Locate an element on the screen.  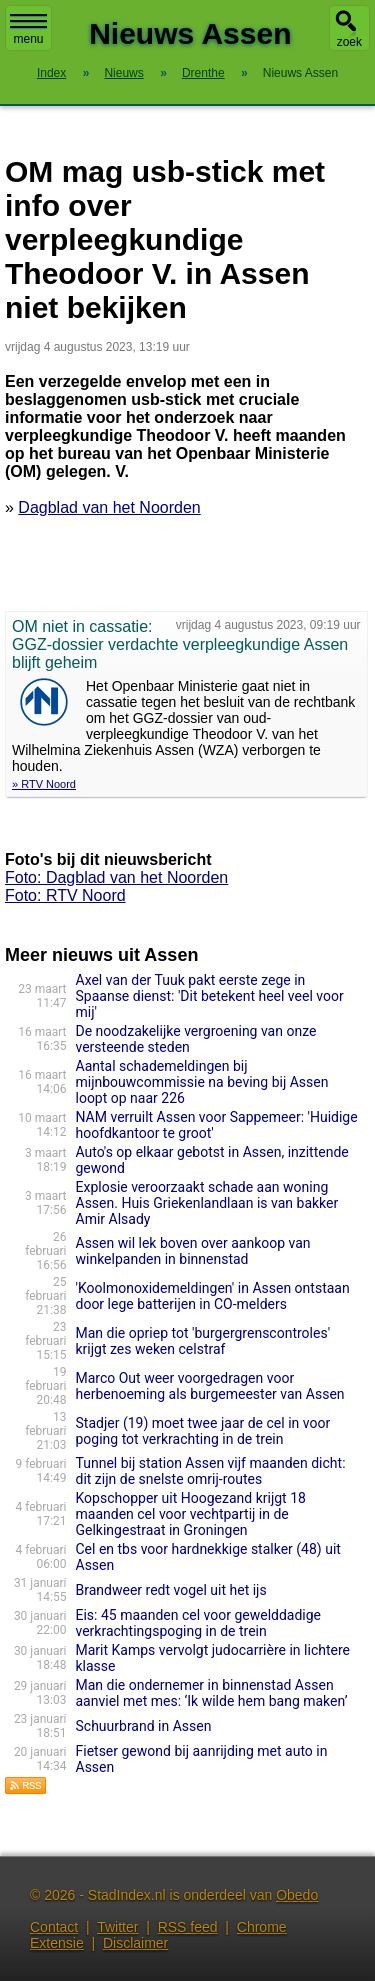
Man die ondernemer in binnenstad Assen aanviel met mes: ‘Ik wilde hem bang maken’ is located at coordinates (212, 1693).